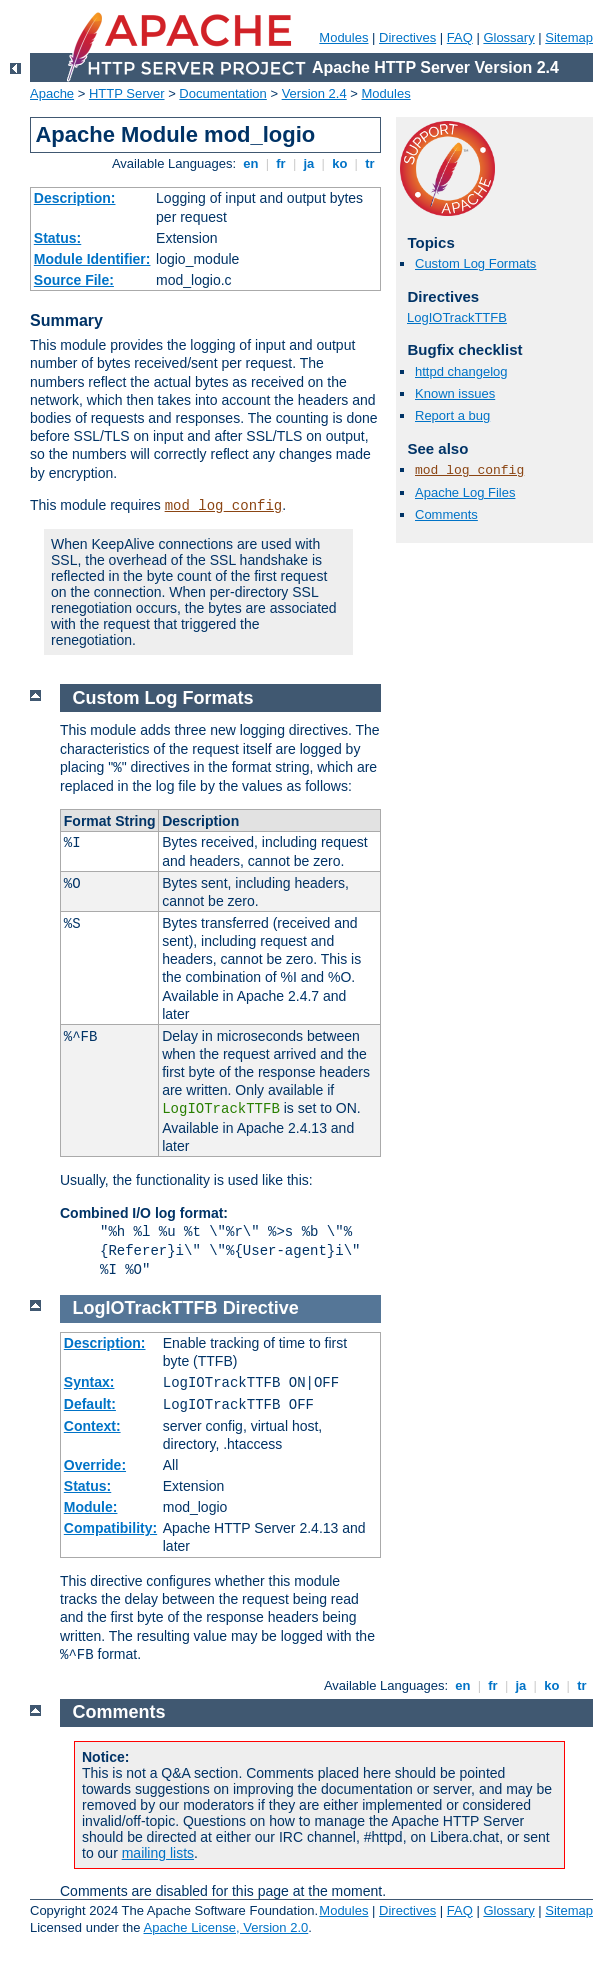 Image resolution: width=607 pixels, height=1962 pixels. Describe the element at coordinates (110, 1528) in the screenshot. I see `Compatibility:` at that location.